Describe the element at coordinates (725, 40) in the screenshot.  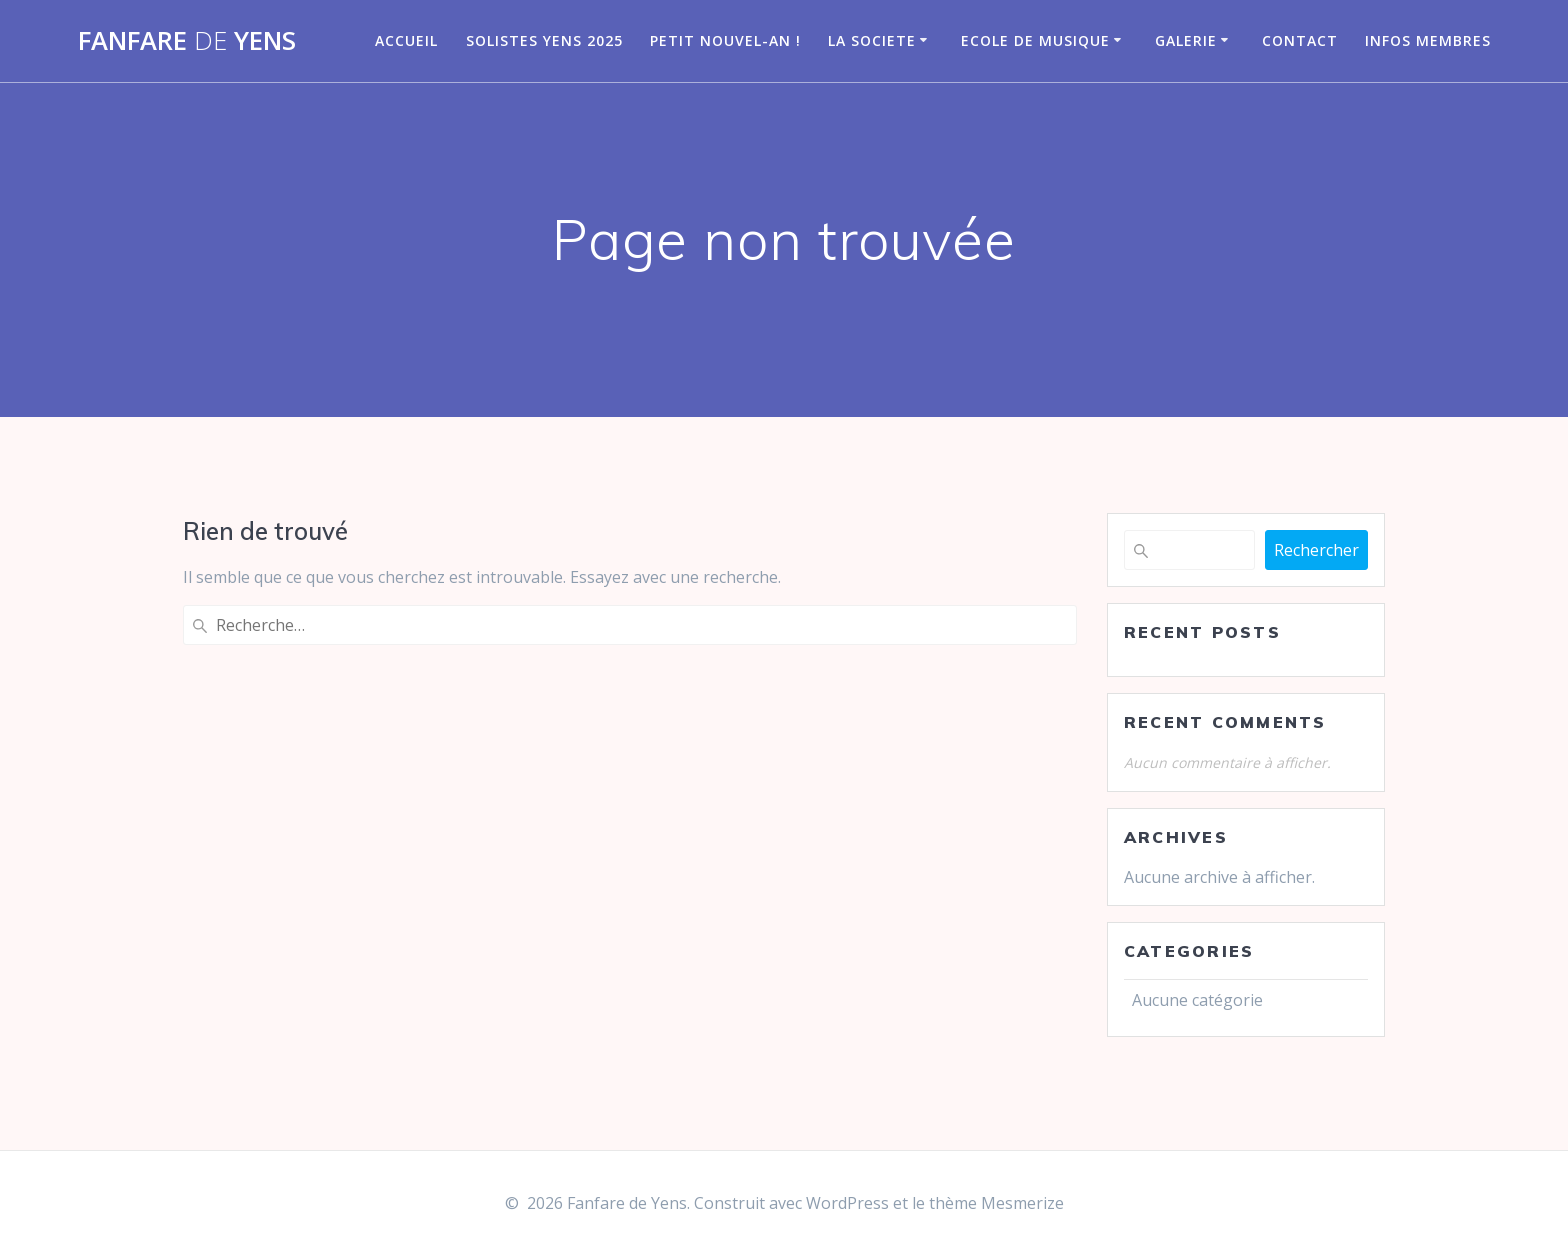
I see `Petit nouvel-an !` at that location.